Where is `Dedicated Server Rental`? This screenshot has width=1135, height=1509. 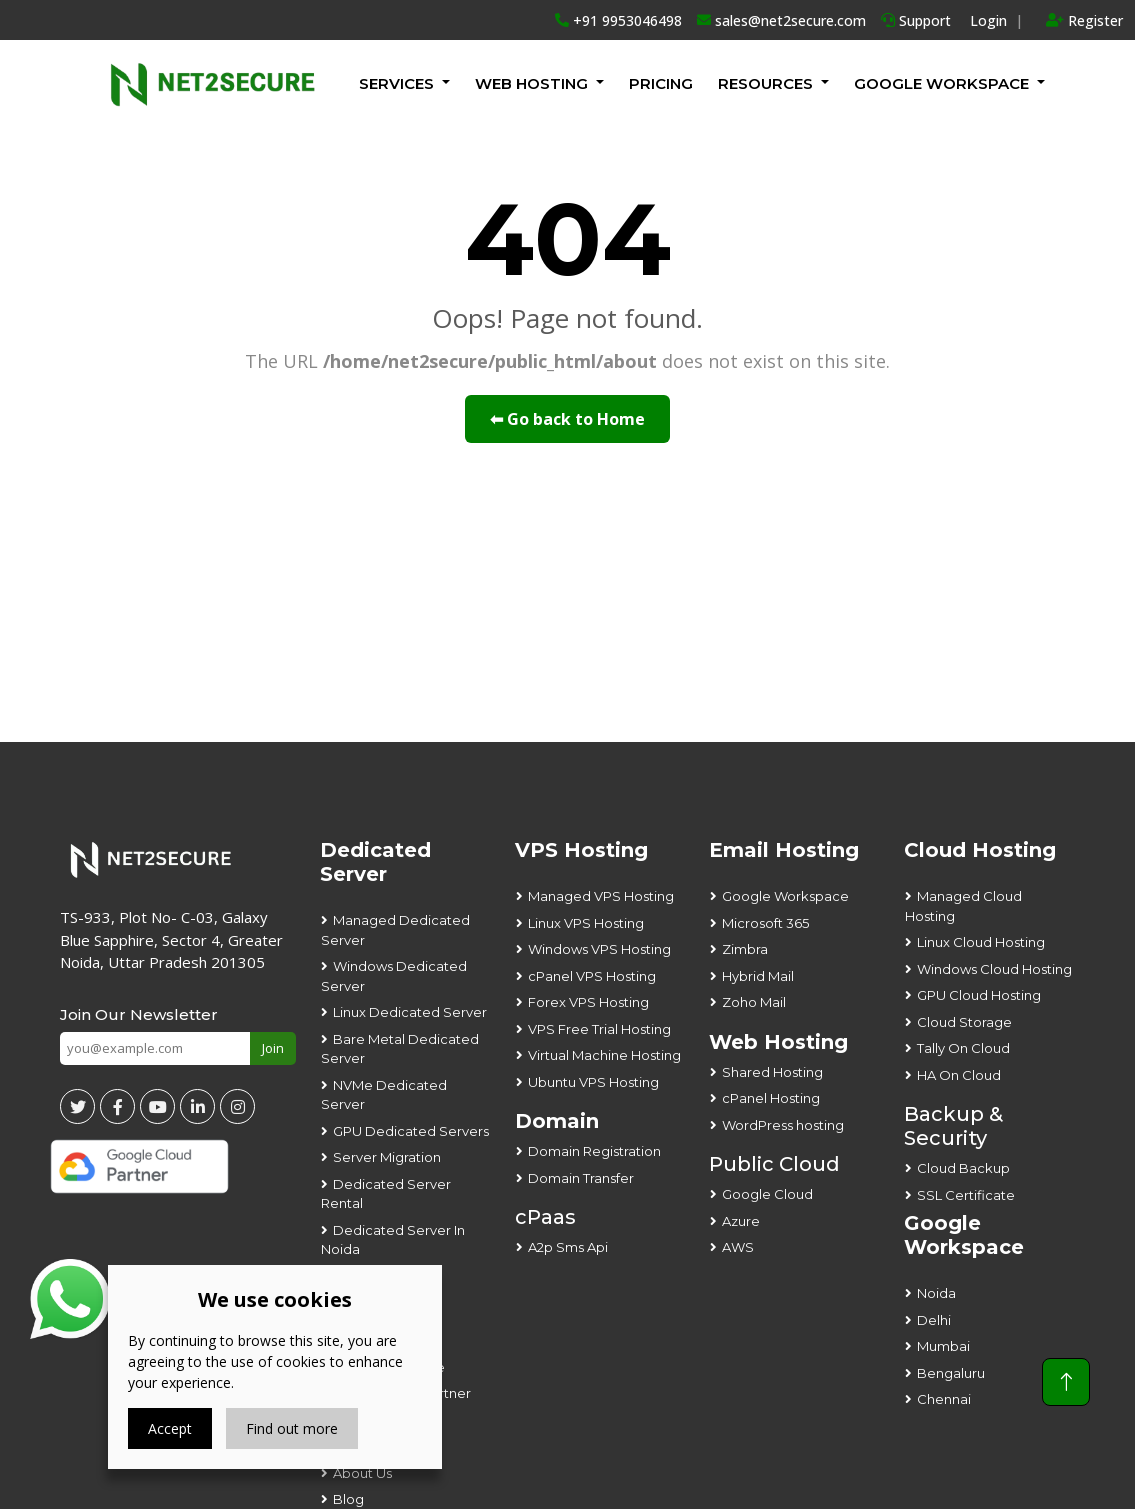 Dedicated Server Rental is located at coordinates (386, 1194).